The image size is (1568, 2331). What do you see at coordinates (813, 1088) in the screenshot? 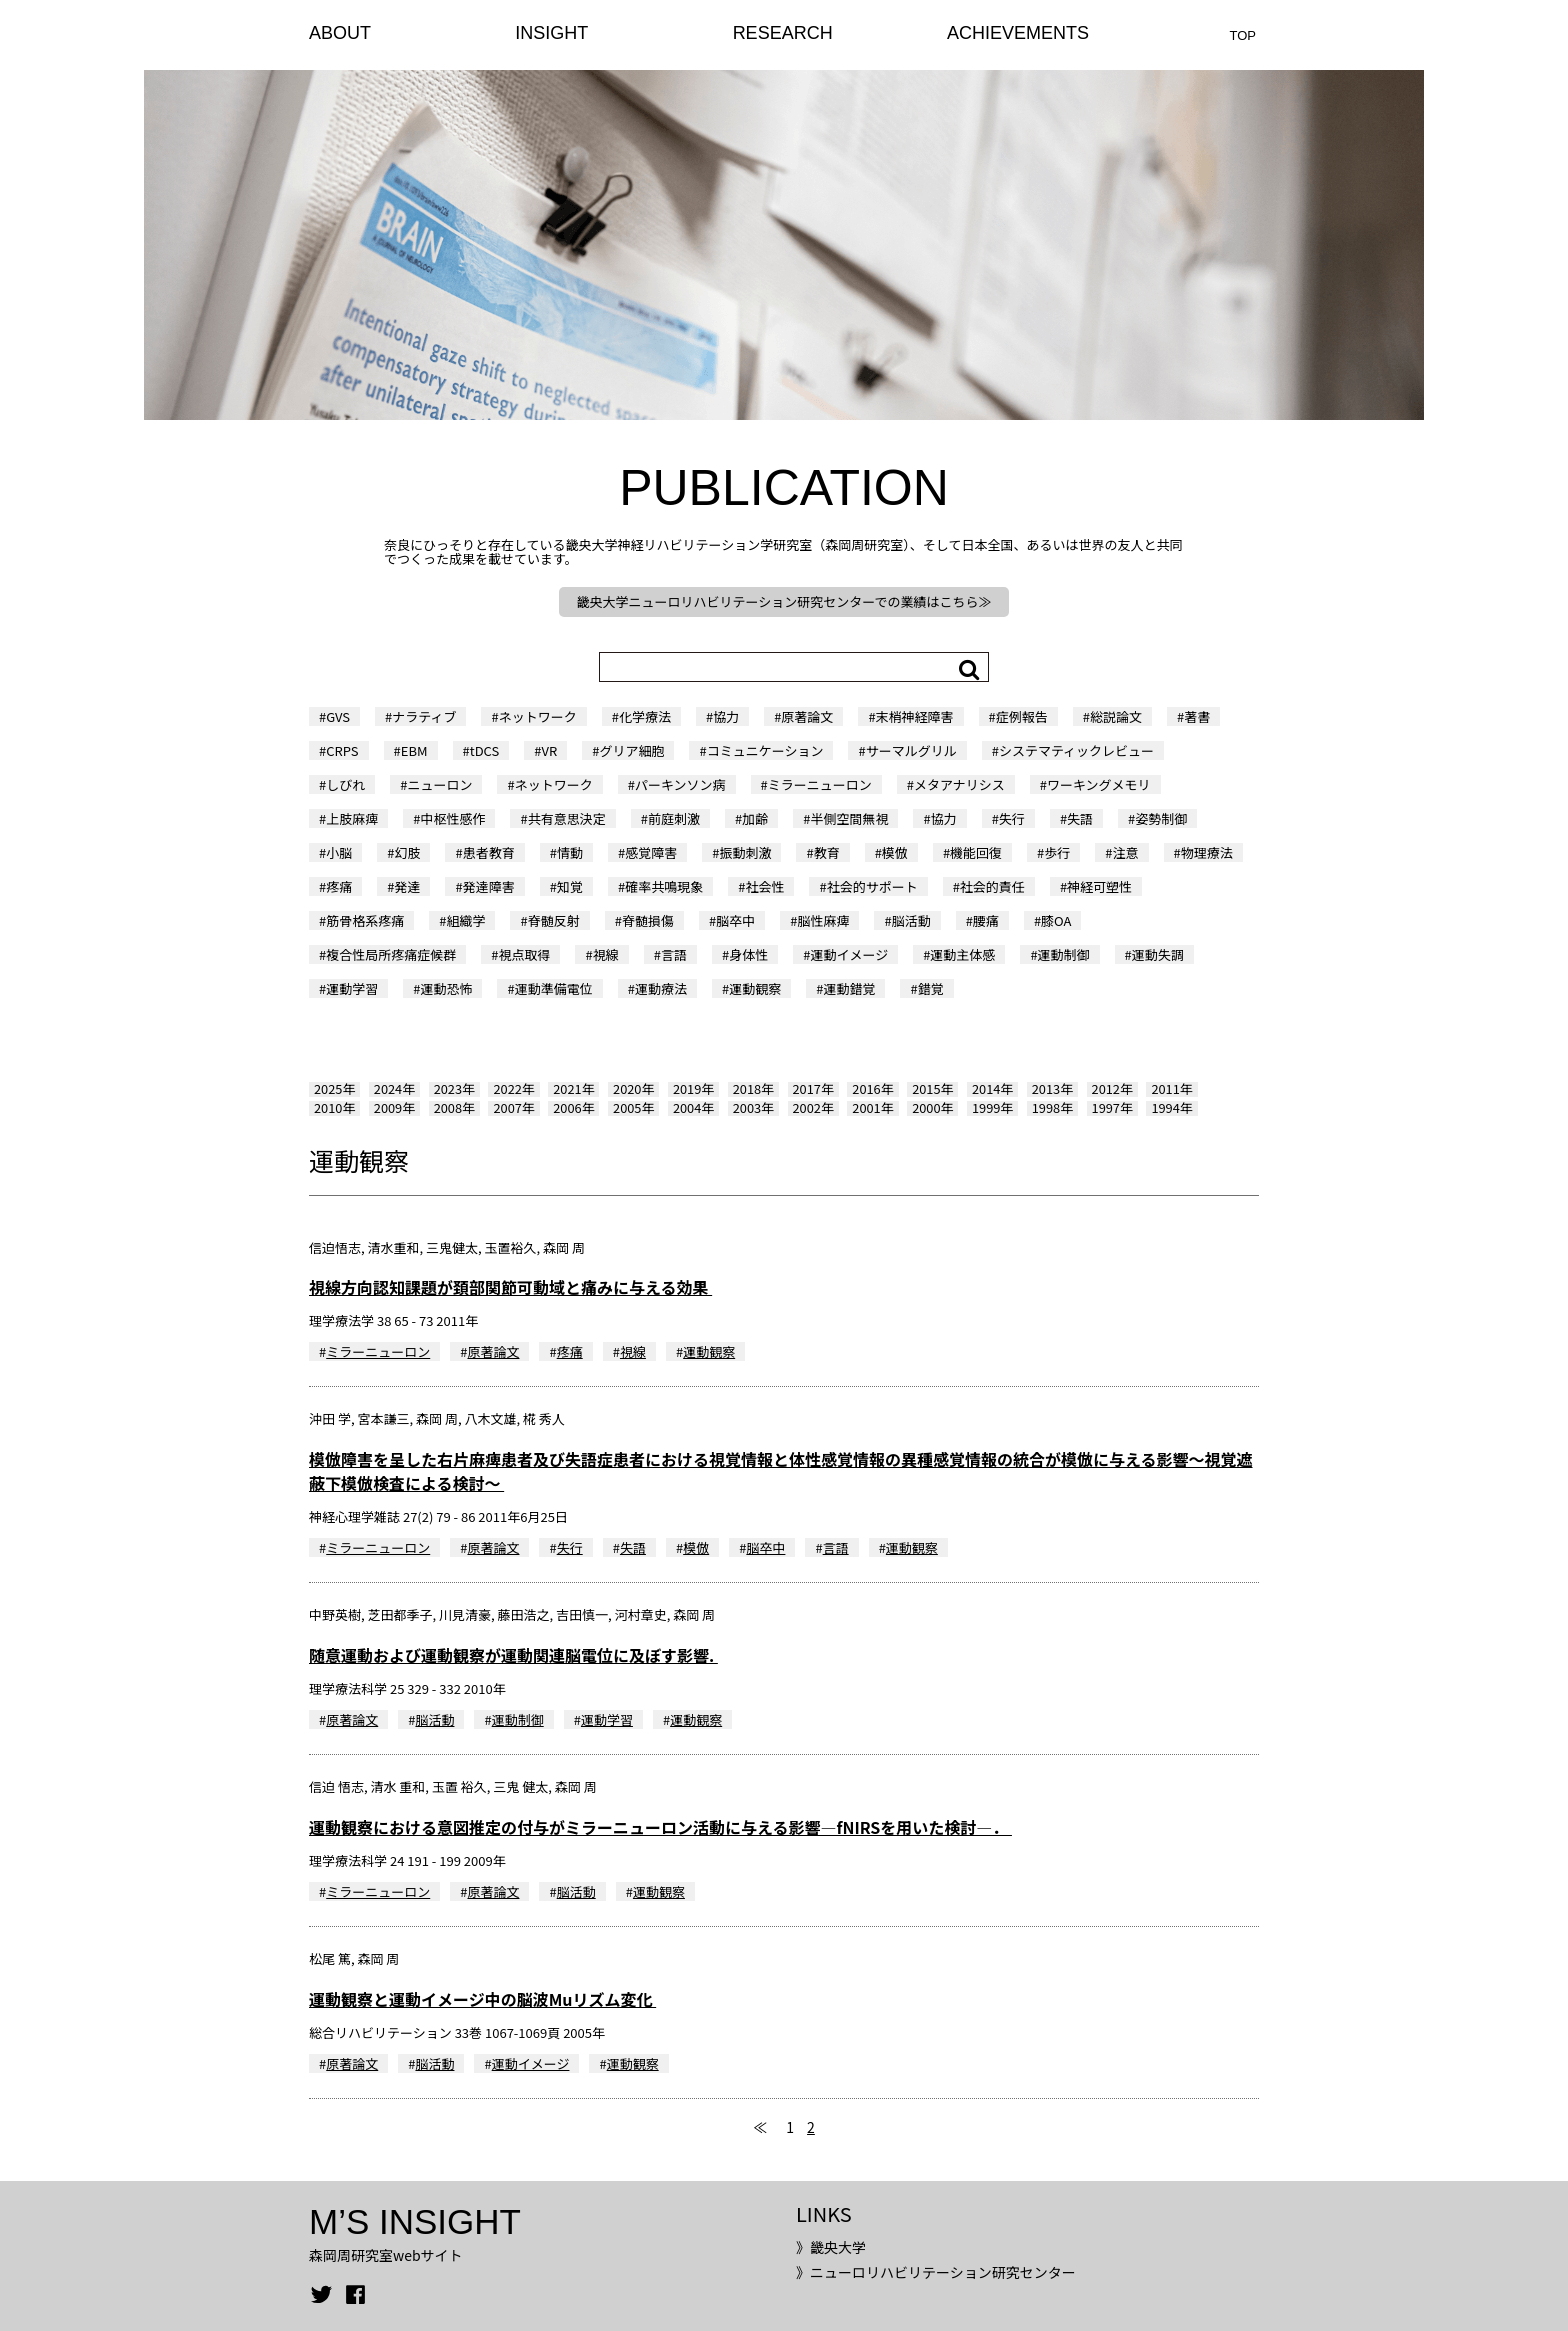
I see `2017年` at bounding box center [813, 1088].